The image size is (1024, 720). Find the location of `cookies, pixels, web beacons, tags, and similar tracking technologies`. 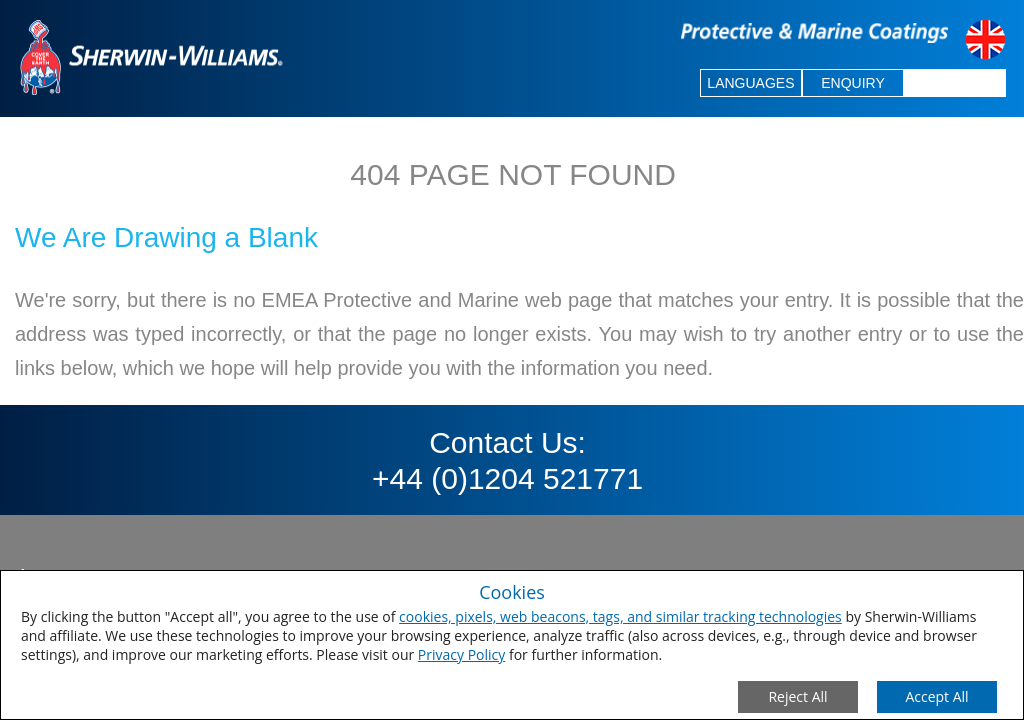

cookies, pixels, web beacons, tags, and similar tracking technologies is located at coordinates (620, 616).